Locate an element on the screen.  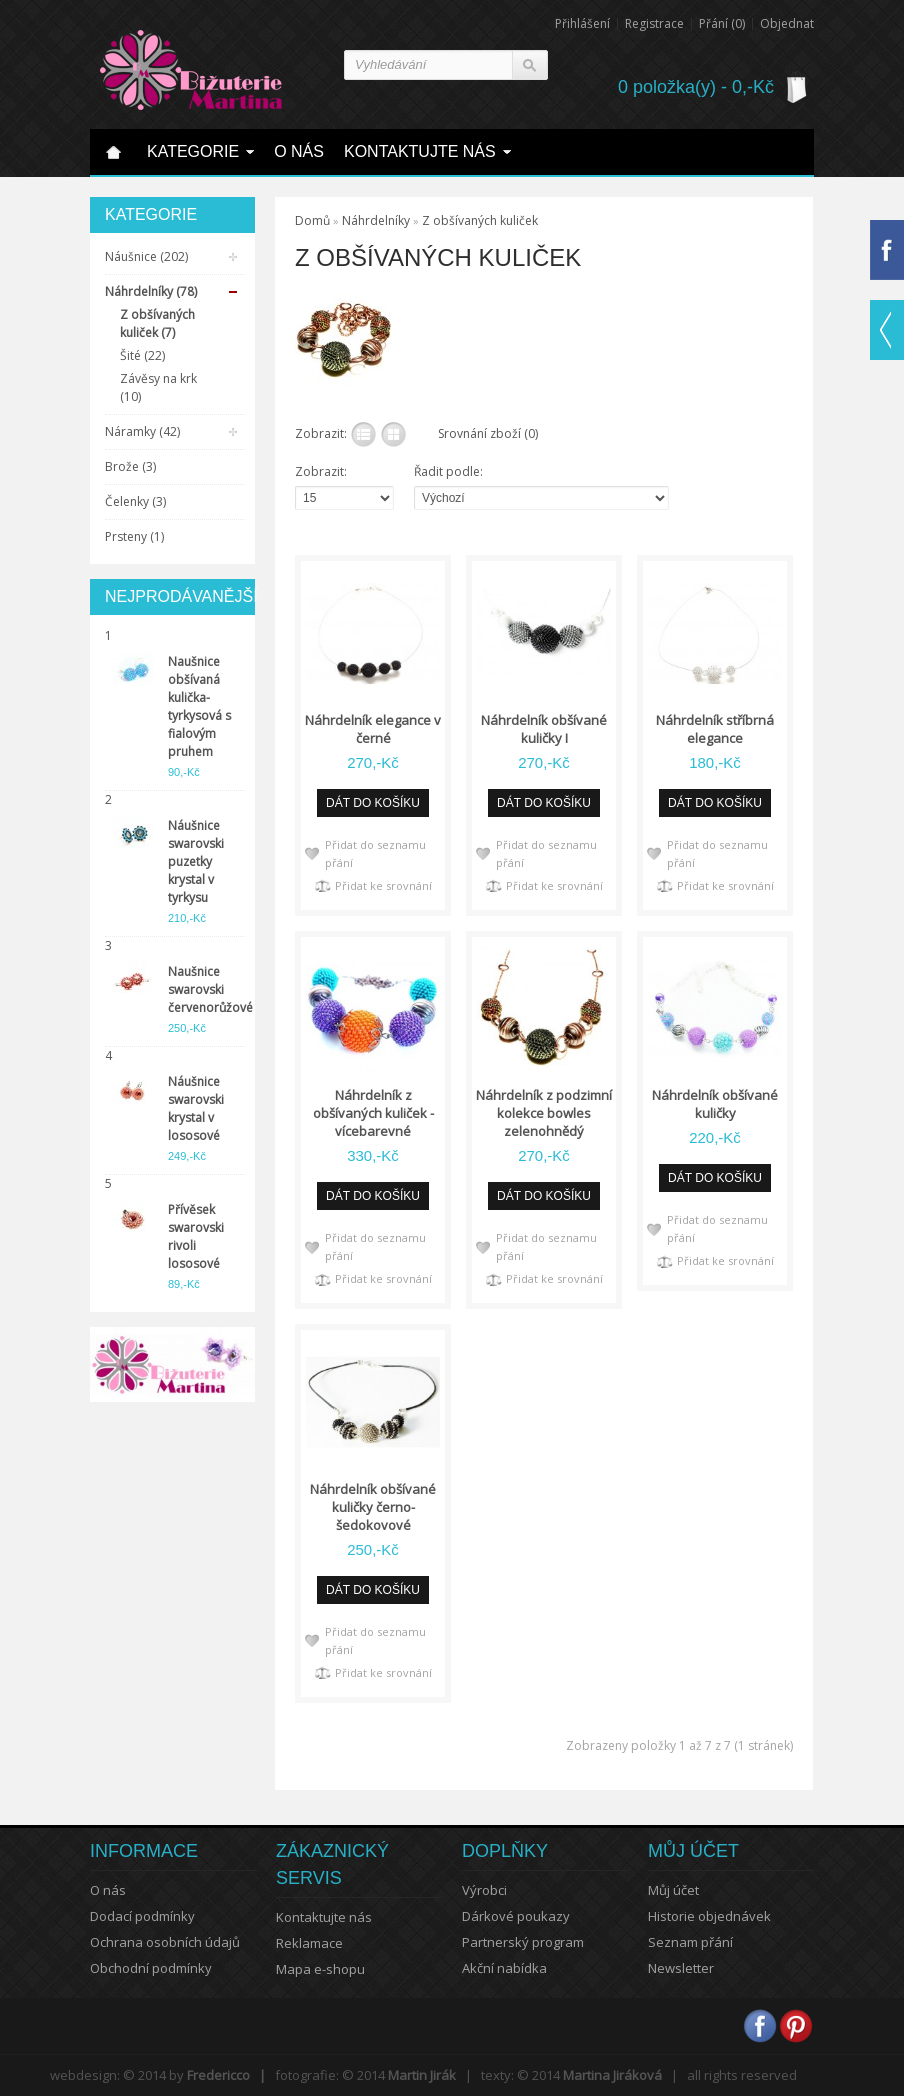
Srovnání zboží (0) is located at coordinates (488, 433).